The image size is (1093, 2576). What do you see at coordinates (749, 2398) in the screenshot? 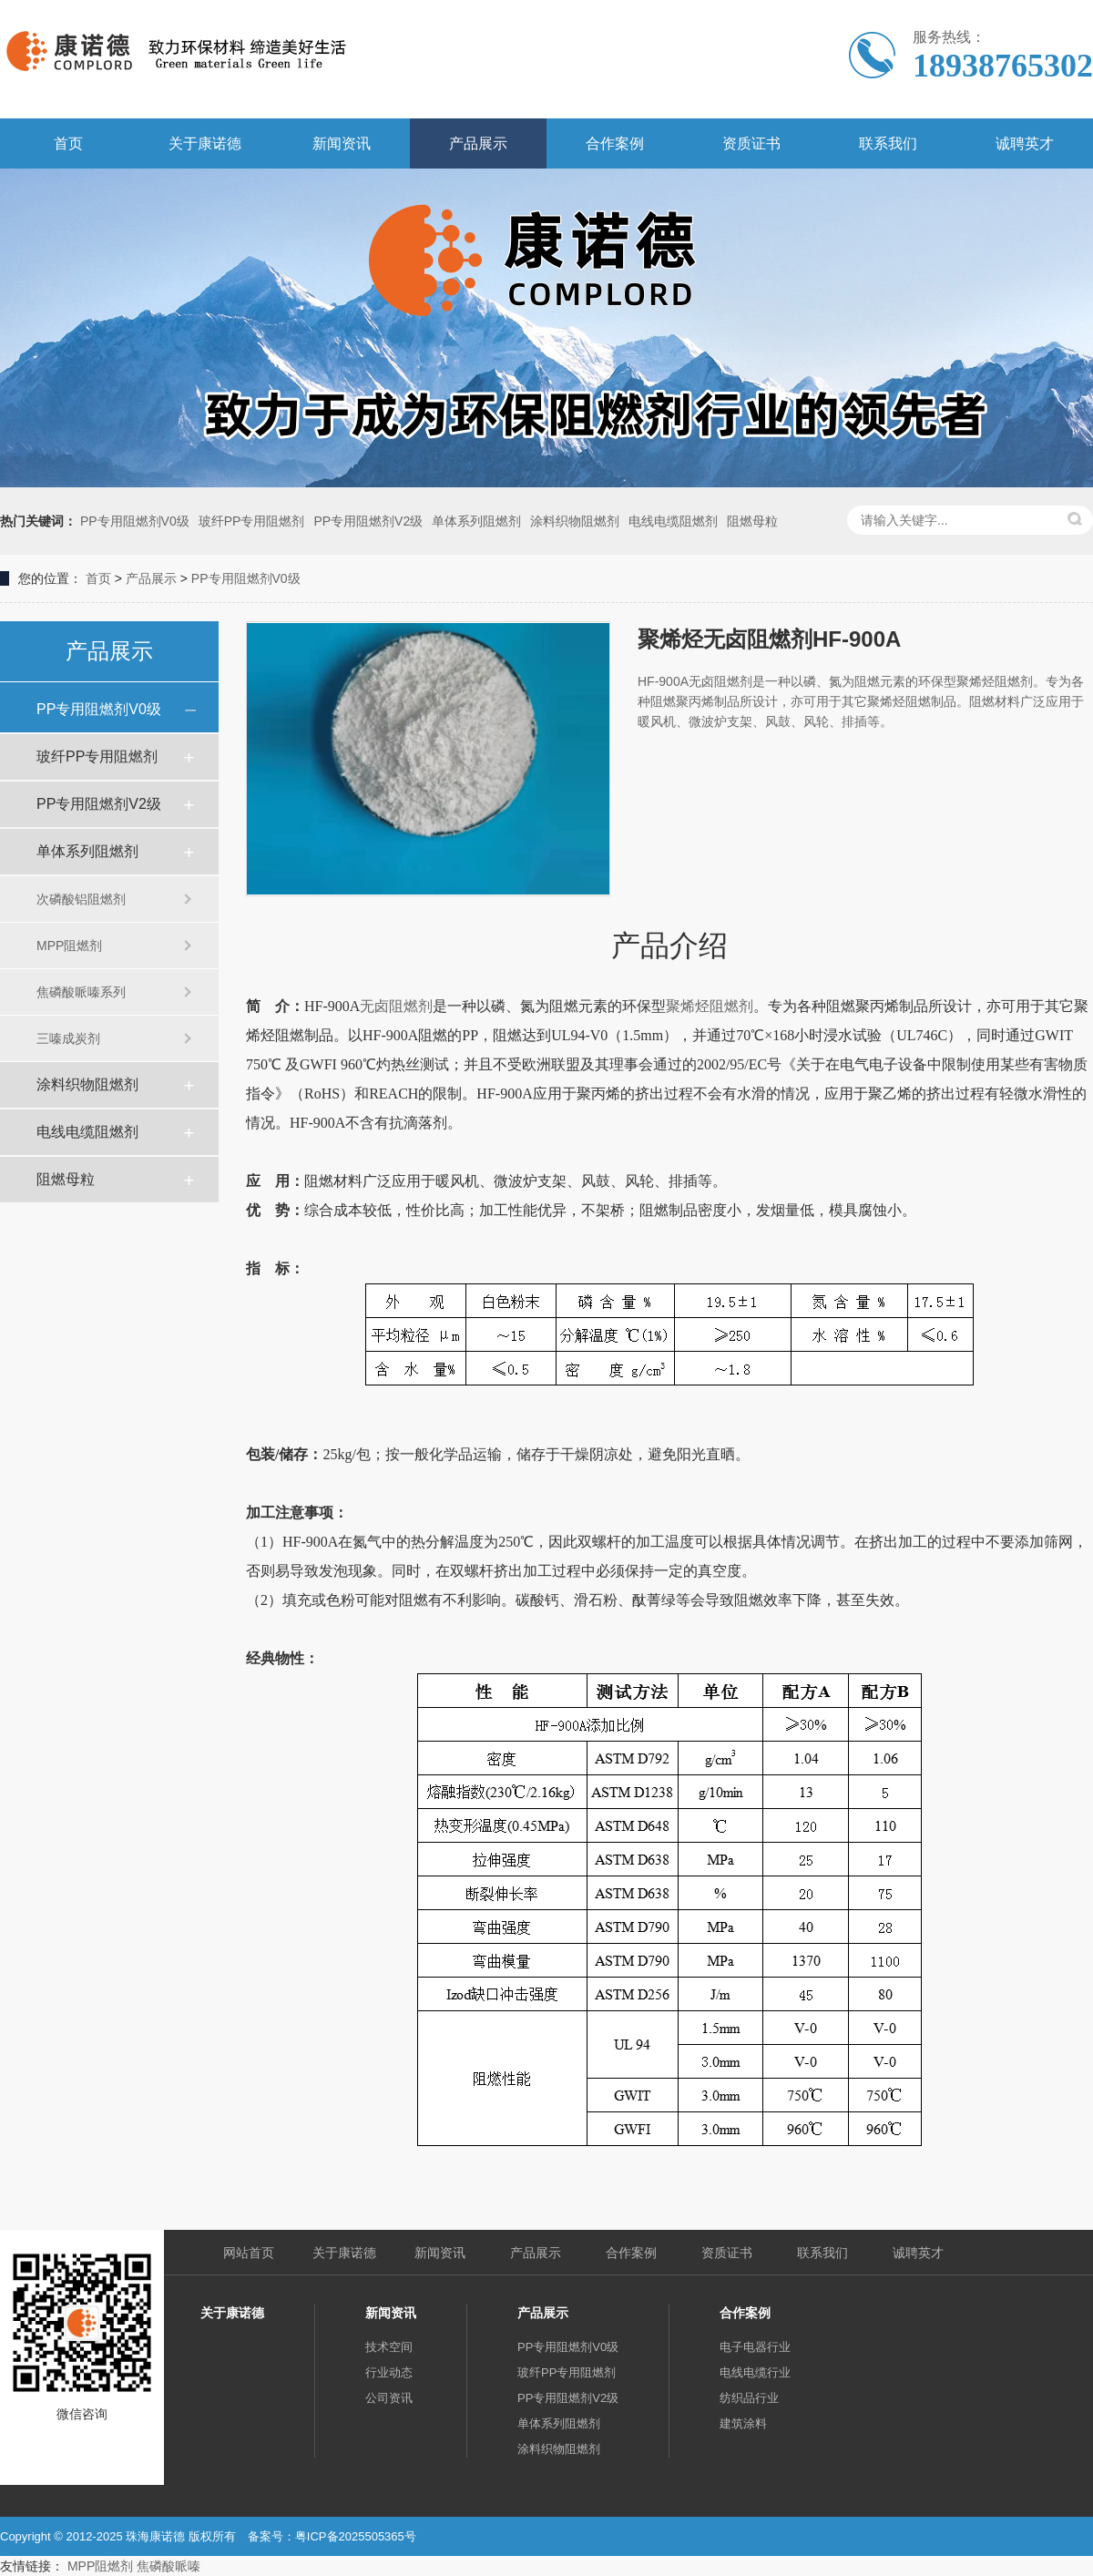
I see `纺织品行业` at bounding box center [749, 2398].